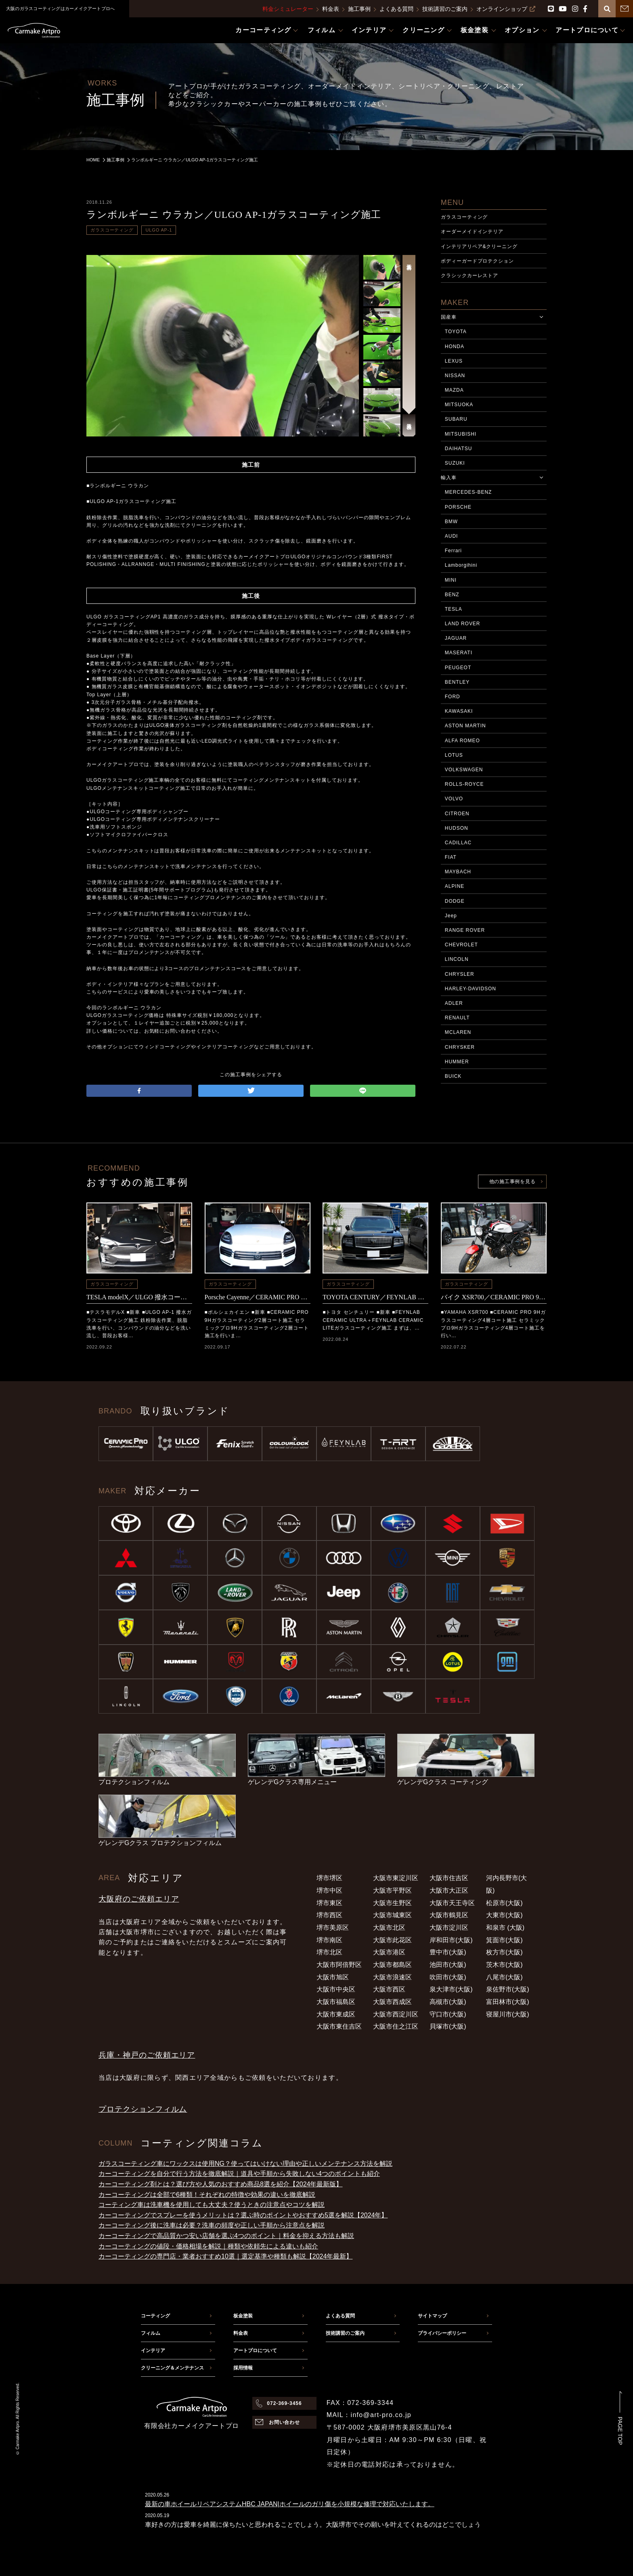  Describe the element at coordinates (226, 2235) in the screenshot. I see `カーコーティングで高品質かつ安い店舗を選ぶ4つのポイント｜料金を抑える方法も解説` at that location.